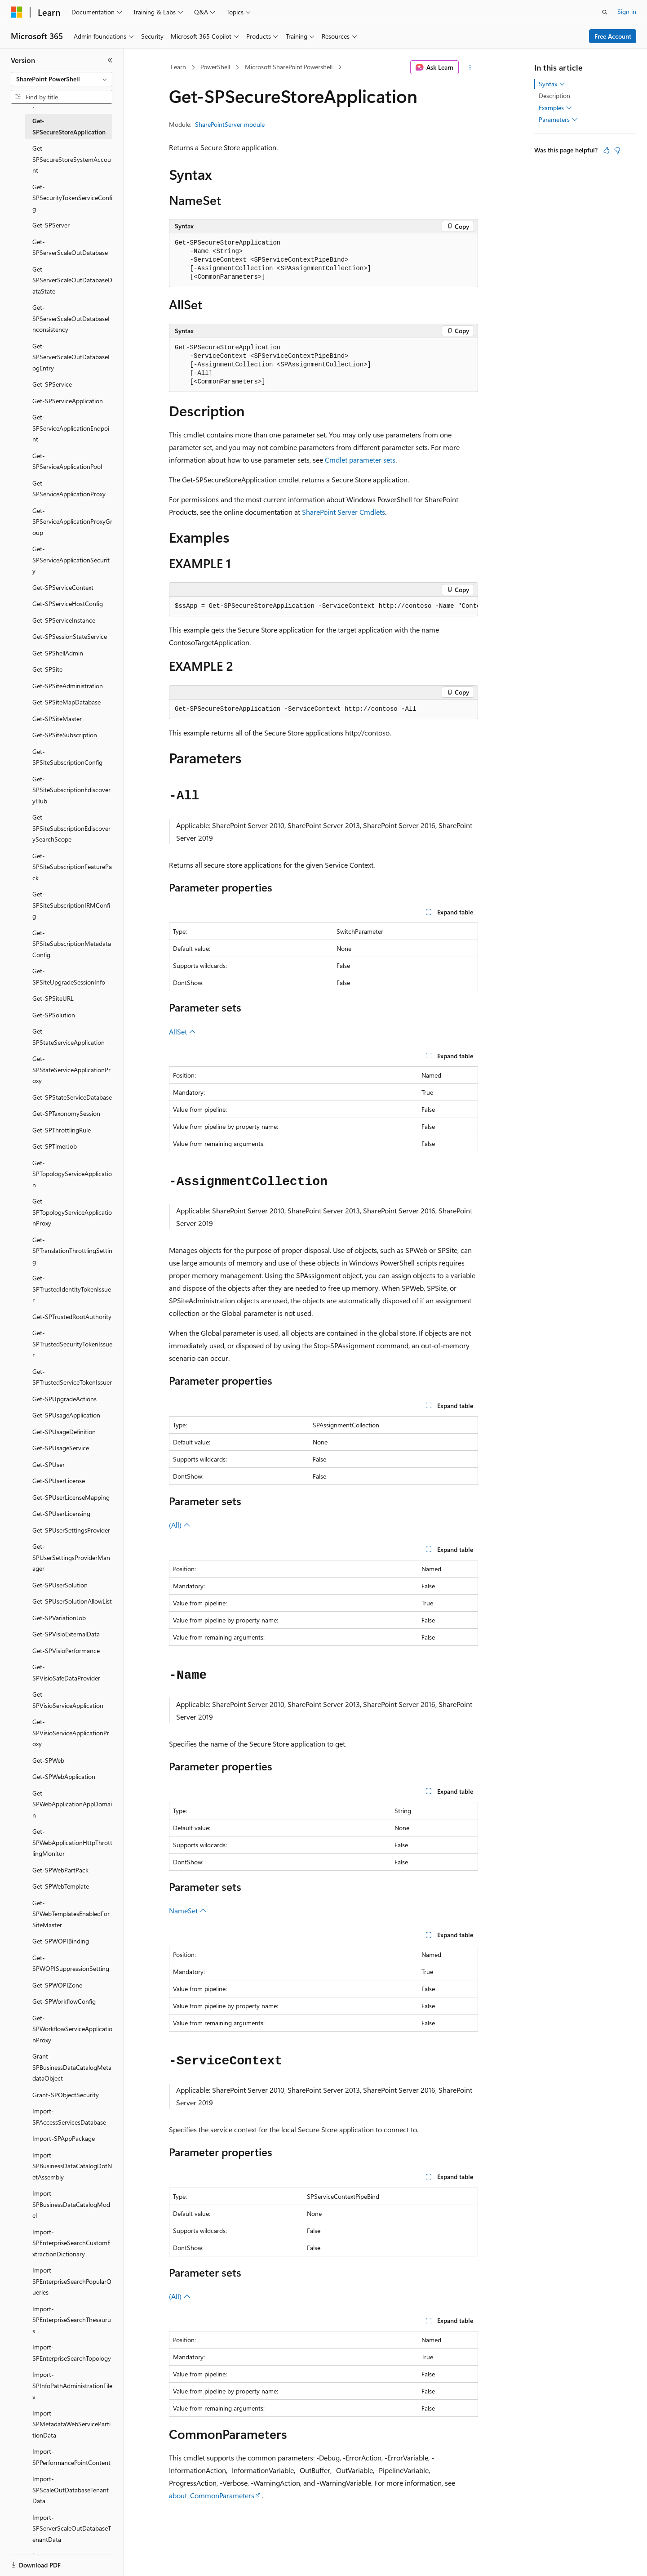 This screenshot has height=2576, width=647. I want to click on Get-SPServiceApplicationProxyGroup [treeitem], so click(72, 521).